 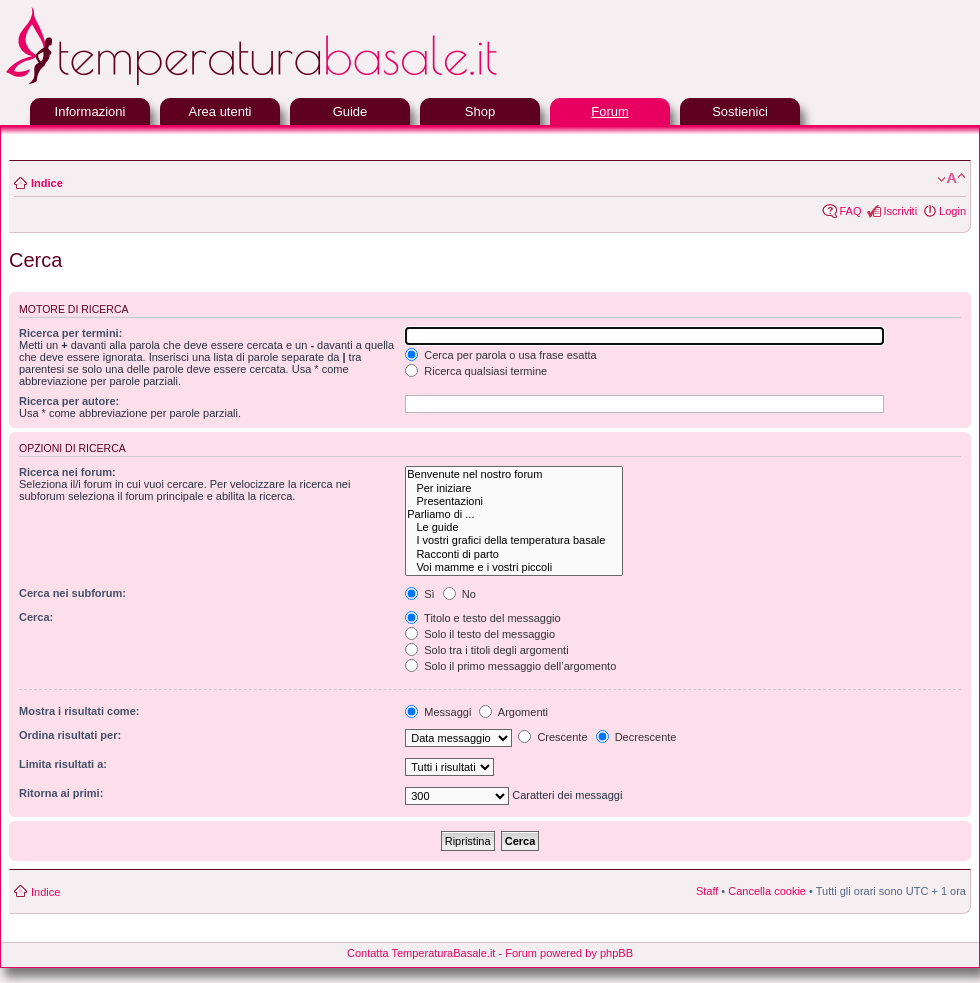 I want to click on Forum, so click(x=610, y=111).